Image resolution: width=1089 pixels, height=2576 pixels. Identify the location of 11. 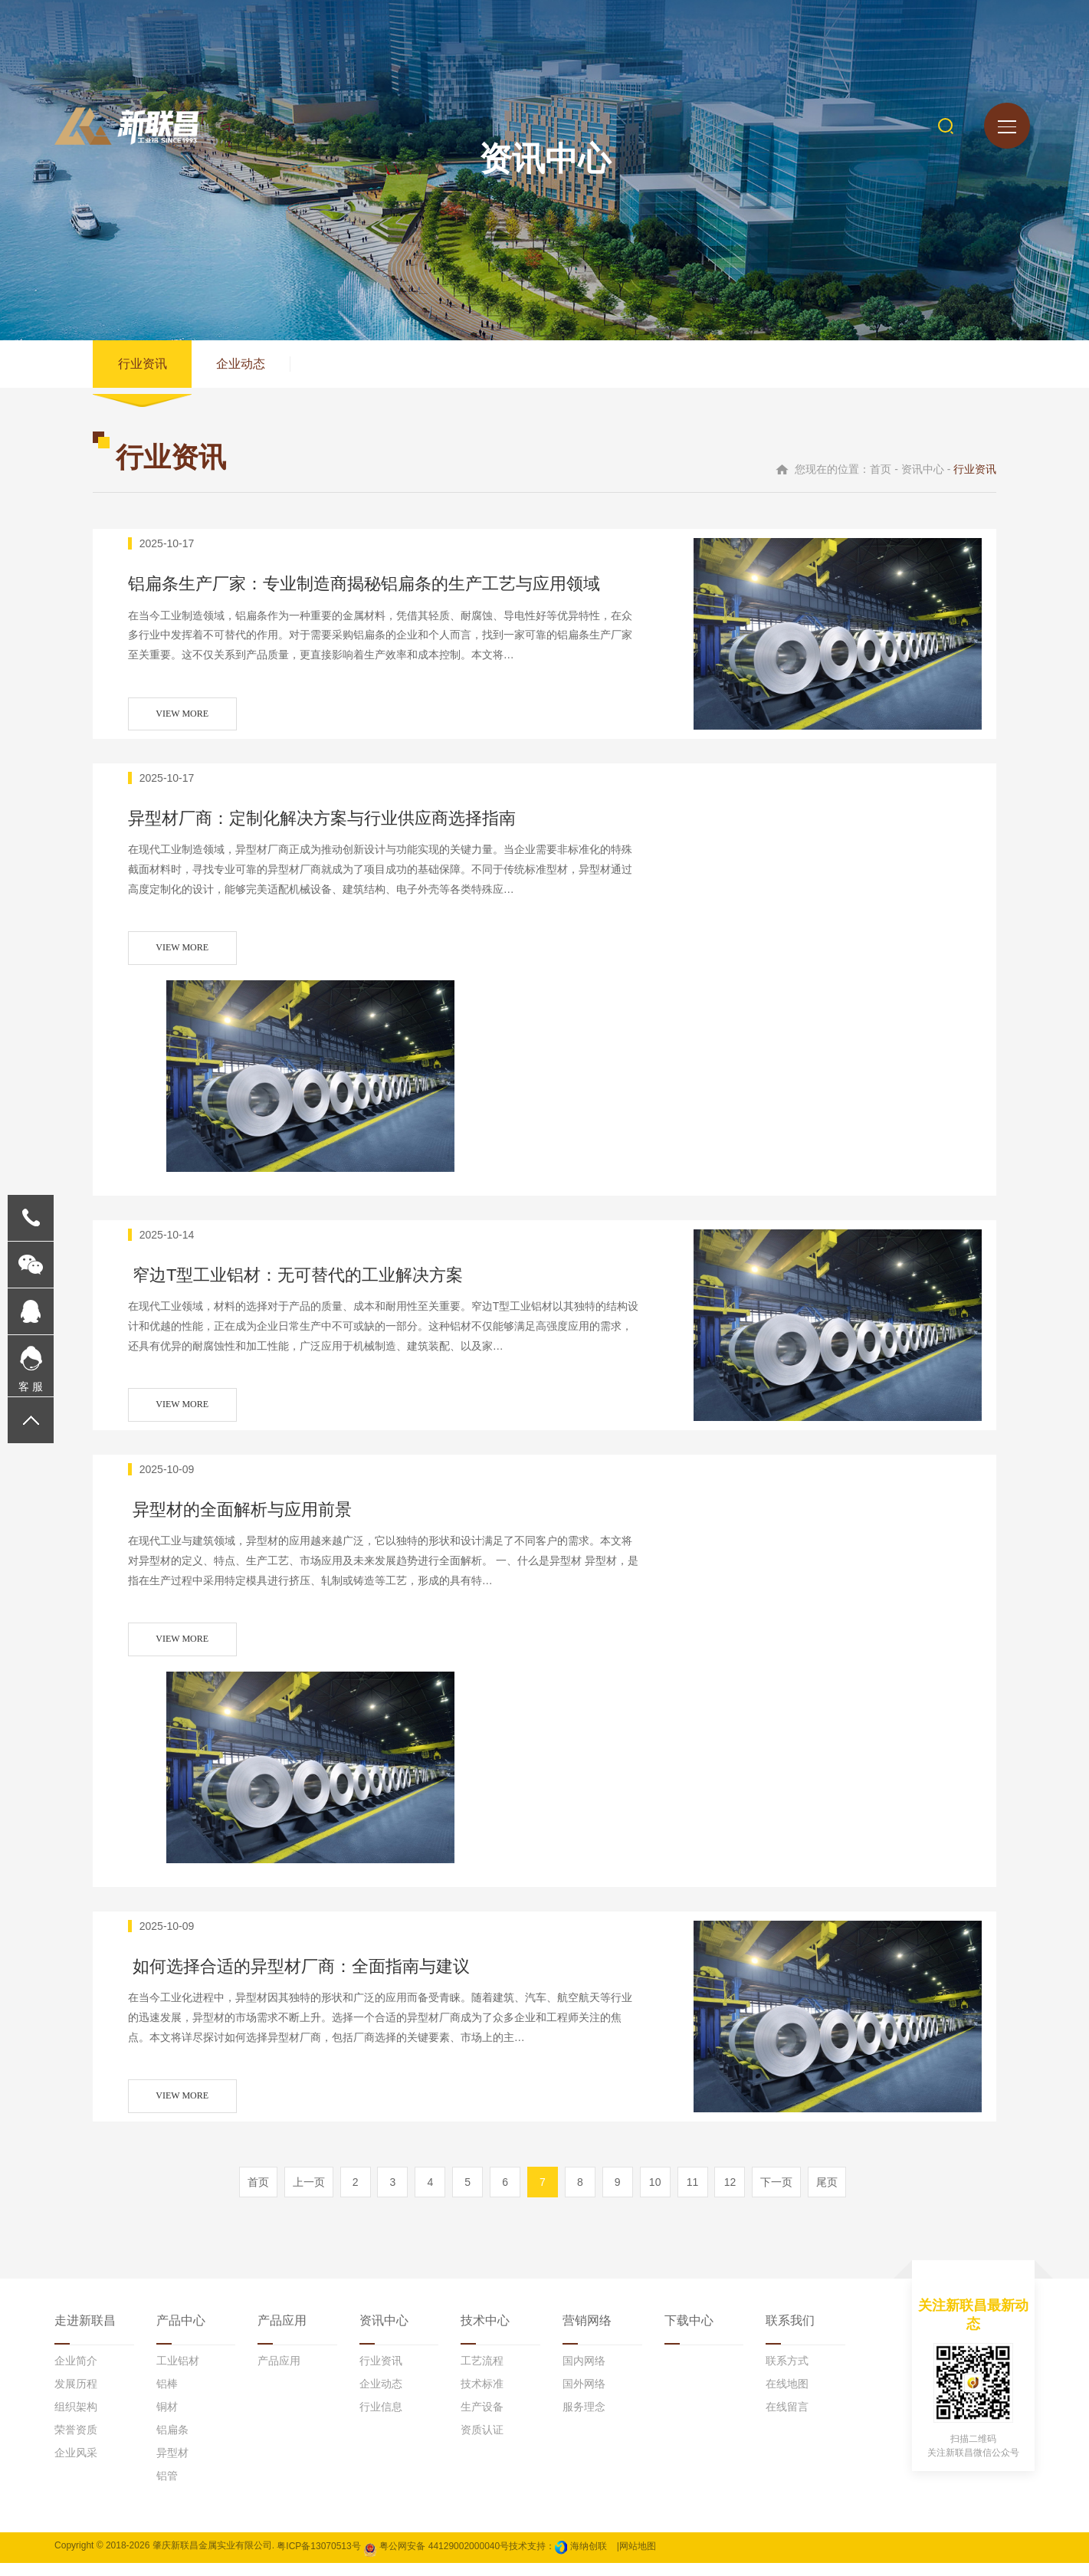
(693, 2195).